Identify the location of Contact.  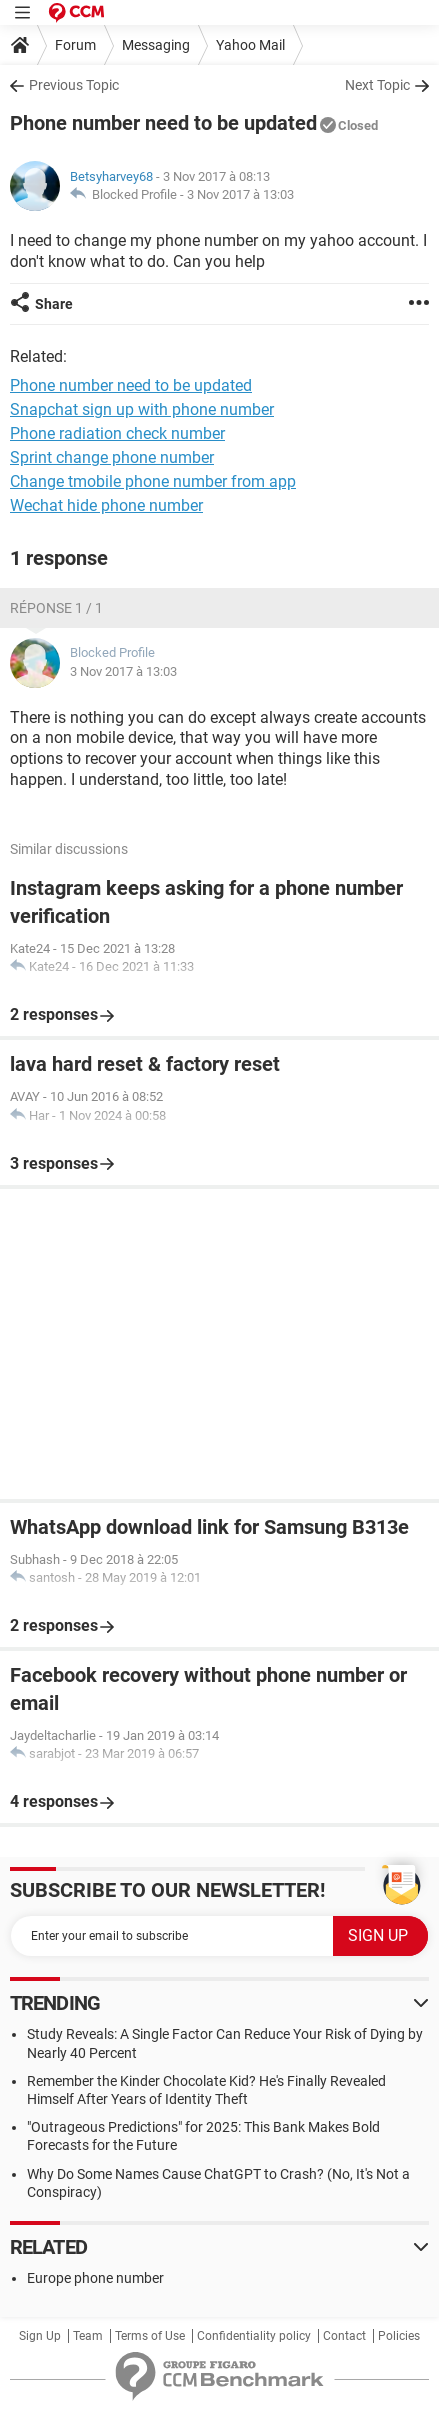
(344, 2336).